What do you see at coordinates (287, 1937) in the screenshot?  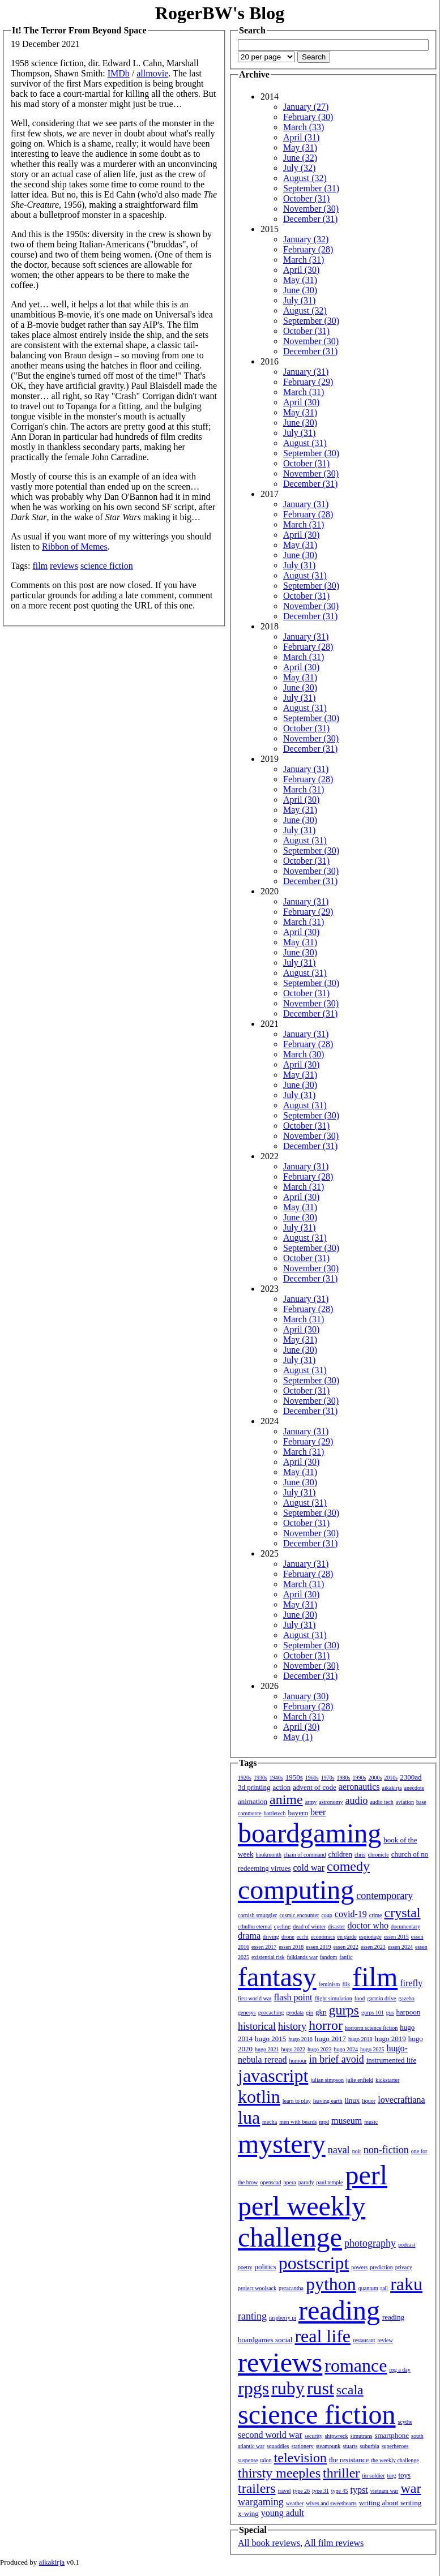 I see `drone` at bounding box center [287, 1937].